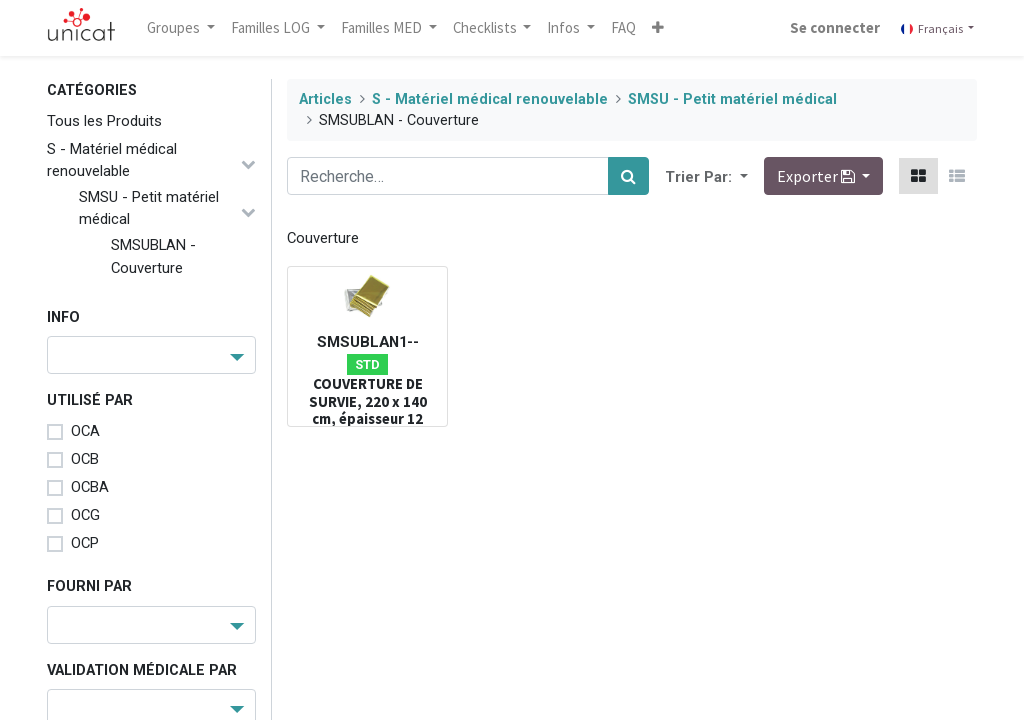 This screenshot has height=720, width=1024. Describe the element at coordinates (85, 543) in the screenshot. I see `OCP` at that location.